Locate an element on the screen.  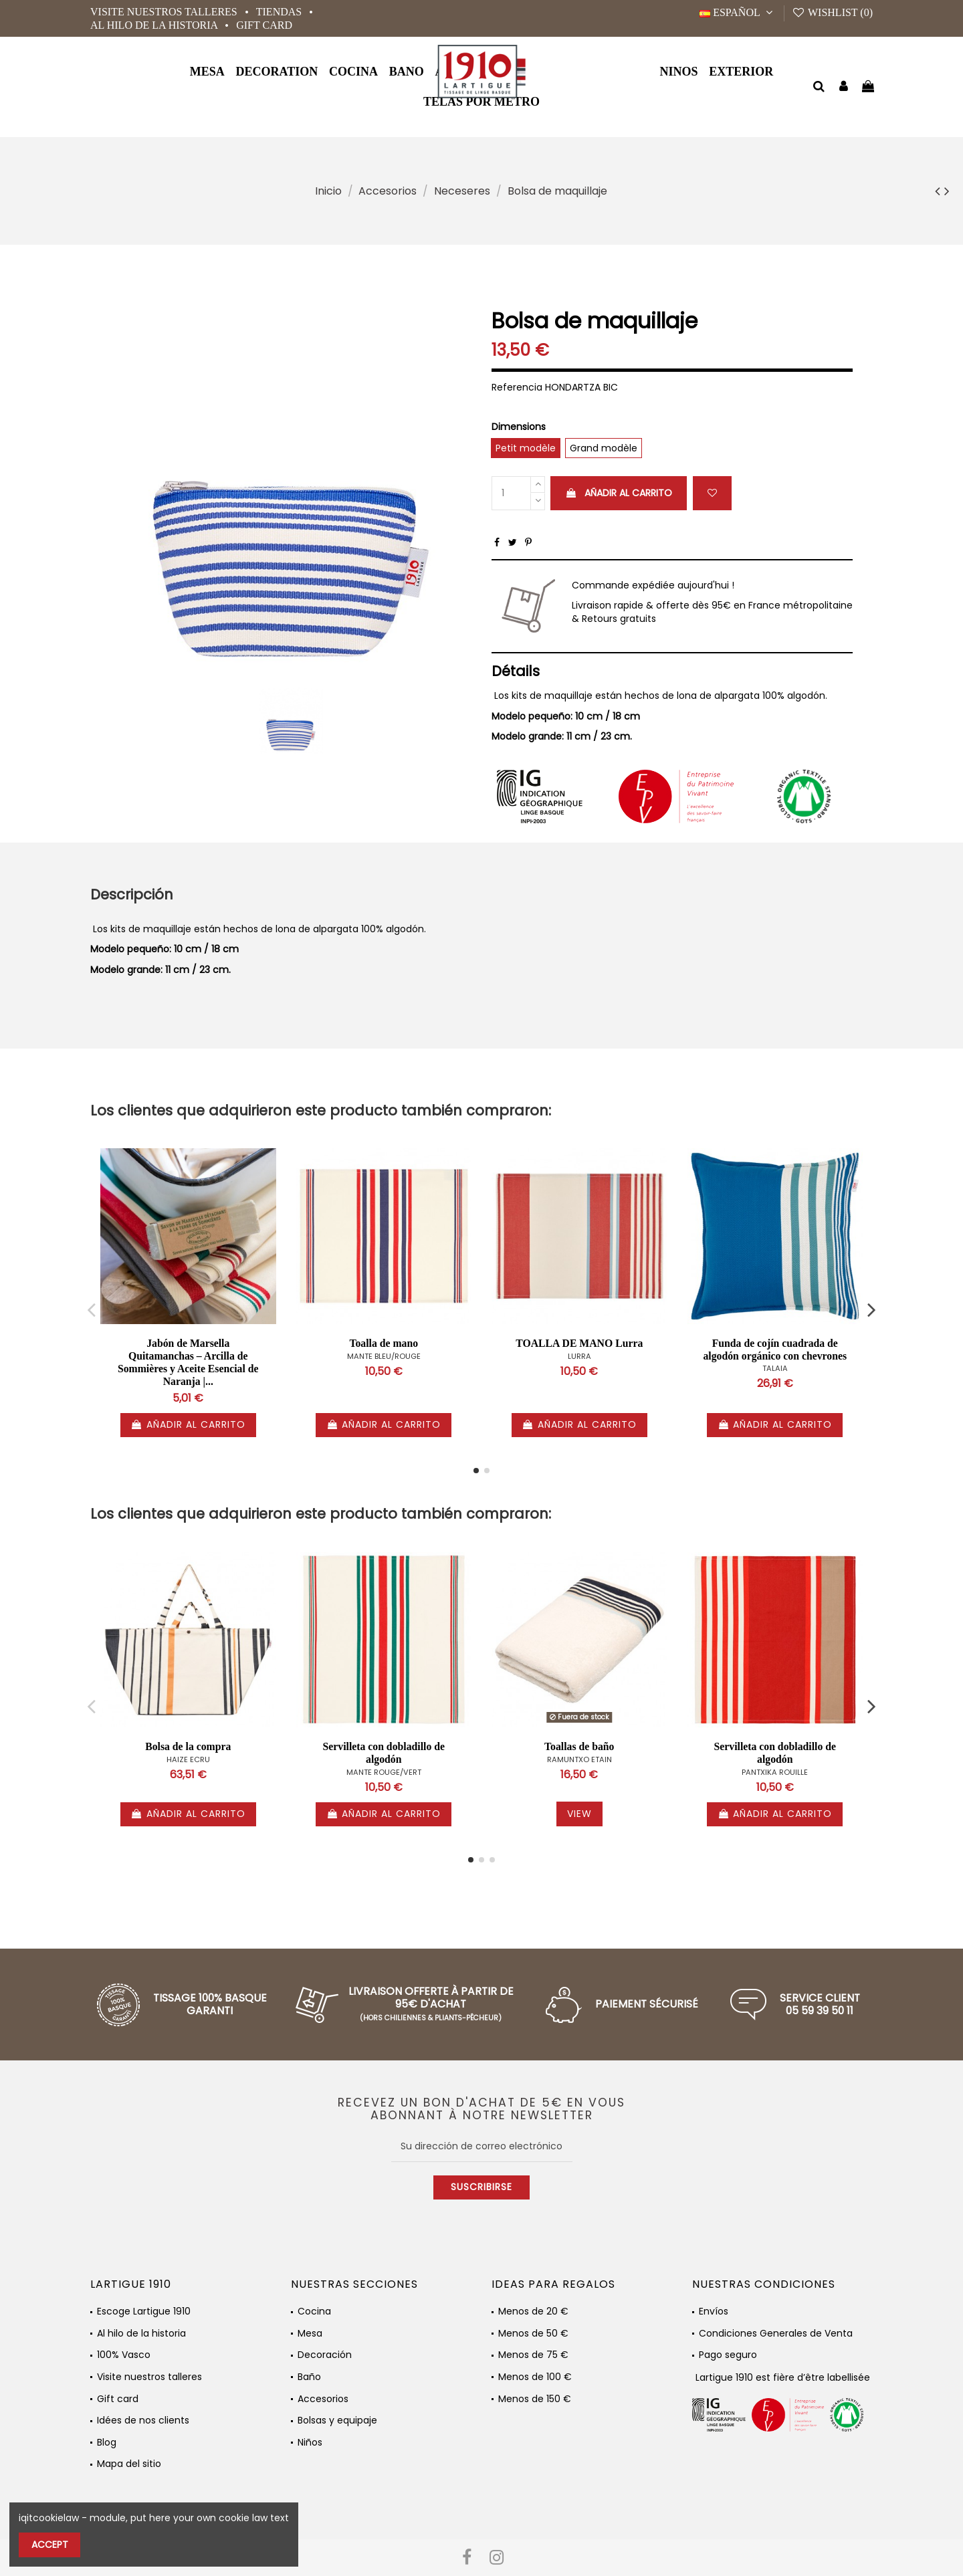
Baño is located at coordinates (309, 2377).